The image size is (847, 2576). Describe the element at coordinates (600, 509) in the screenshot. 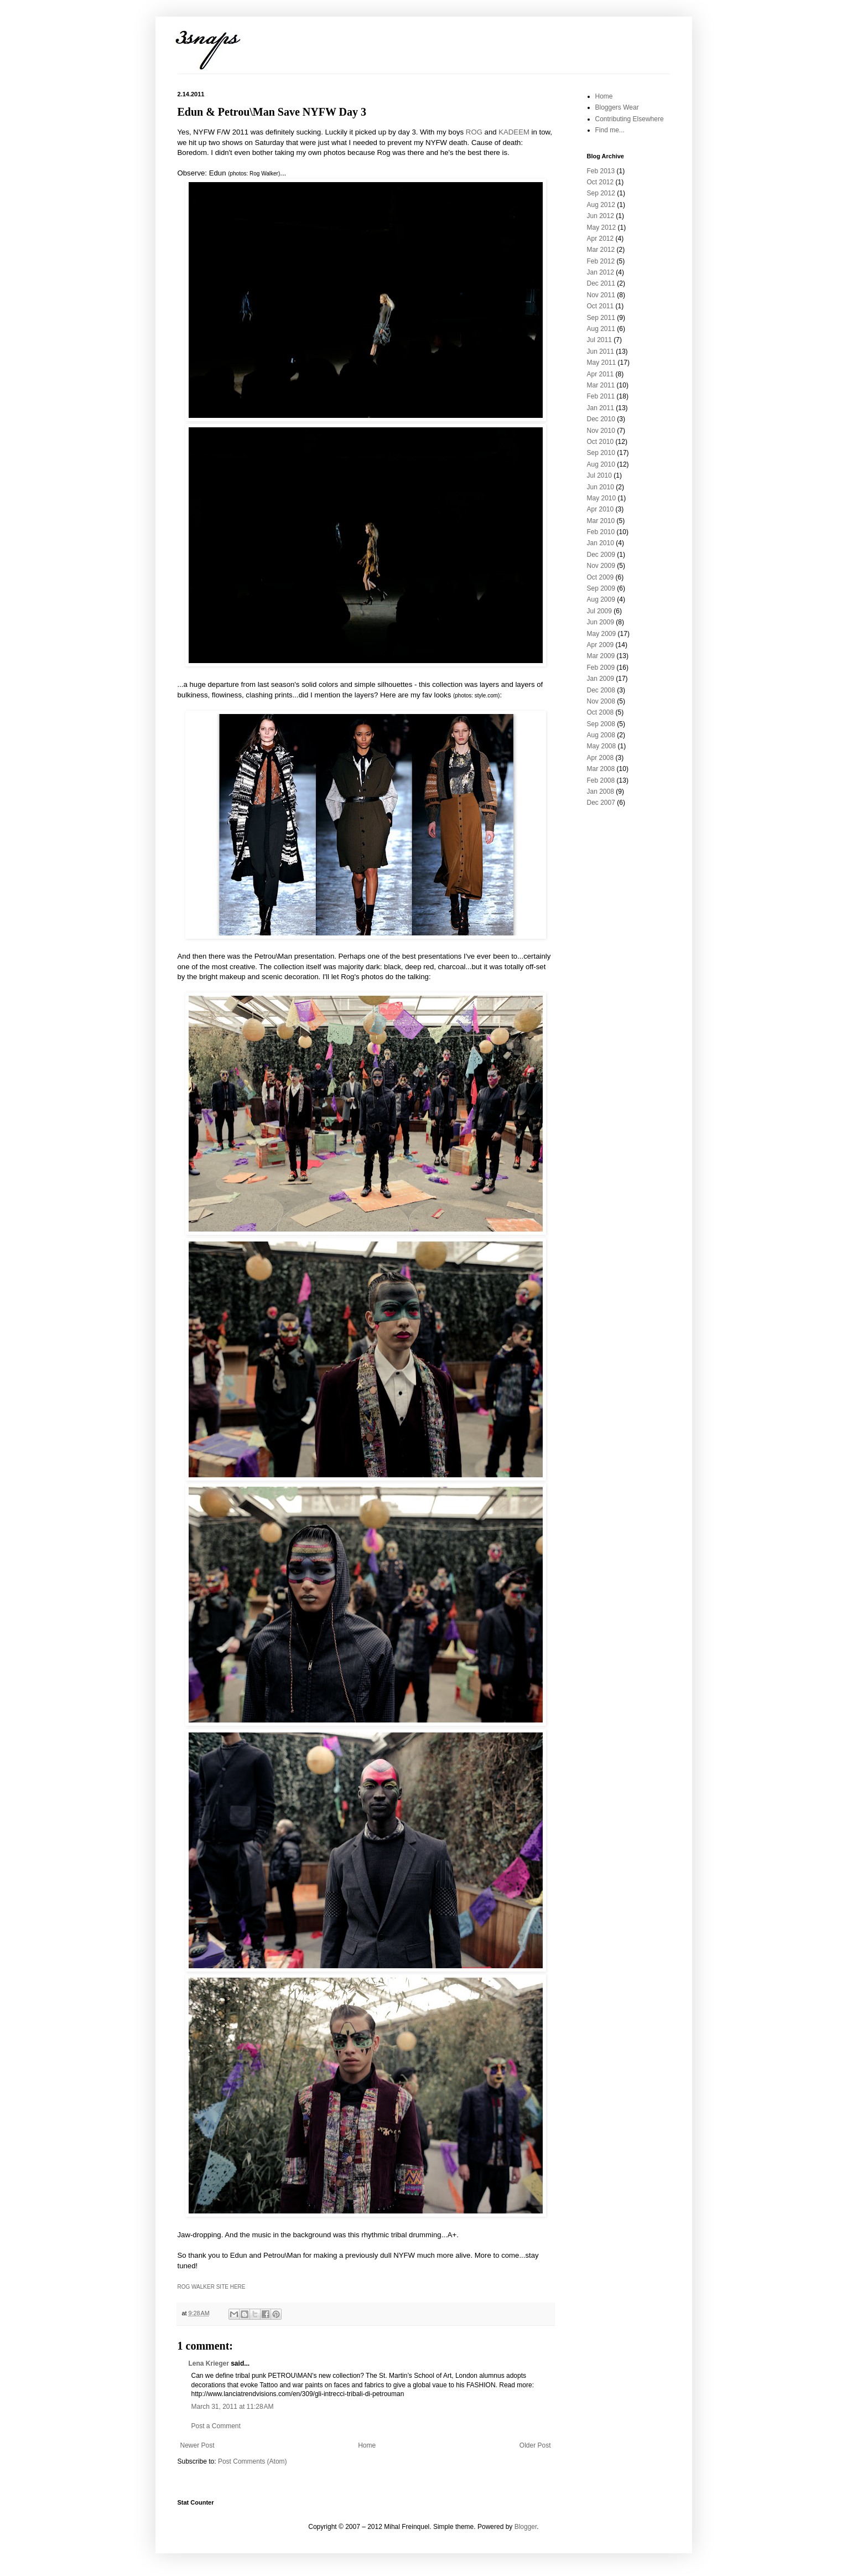

I see `Apr 2010` at that location.